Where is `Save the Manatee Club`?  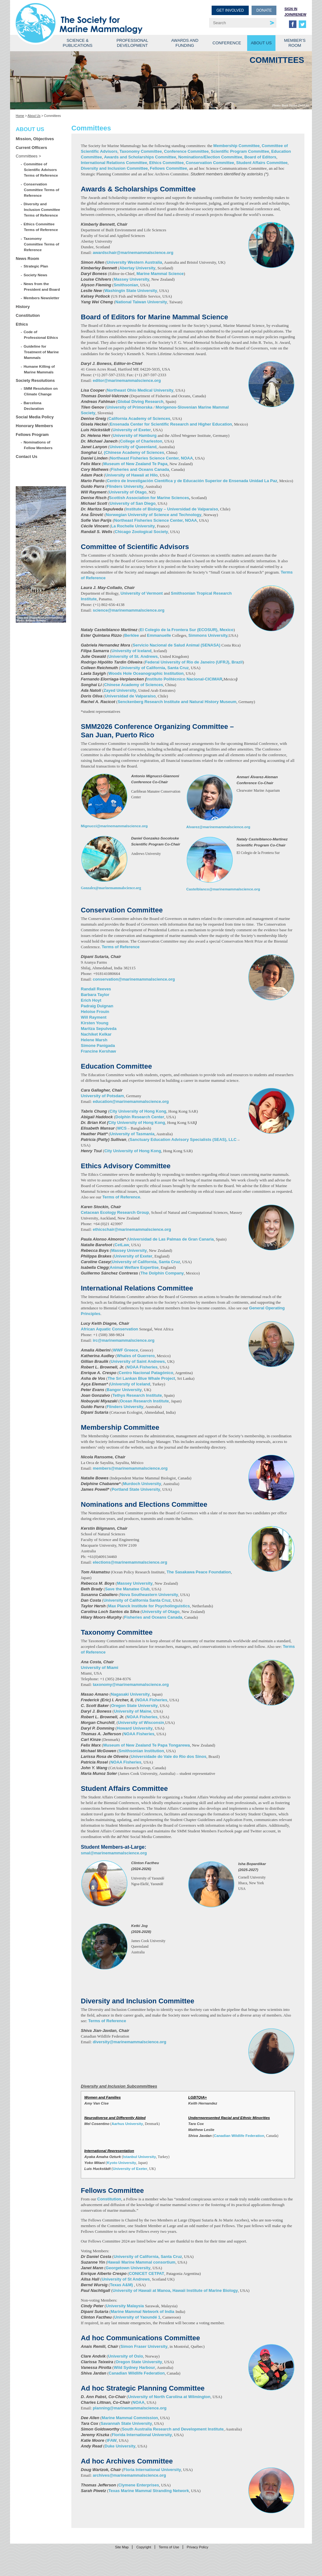
Save the Manatee Club is located at coordinates (127, 1589).